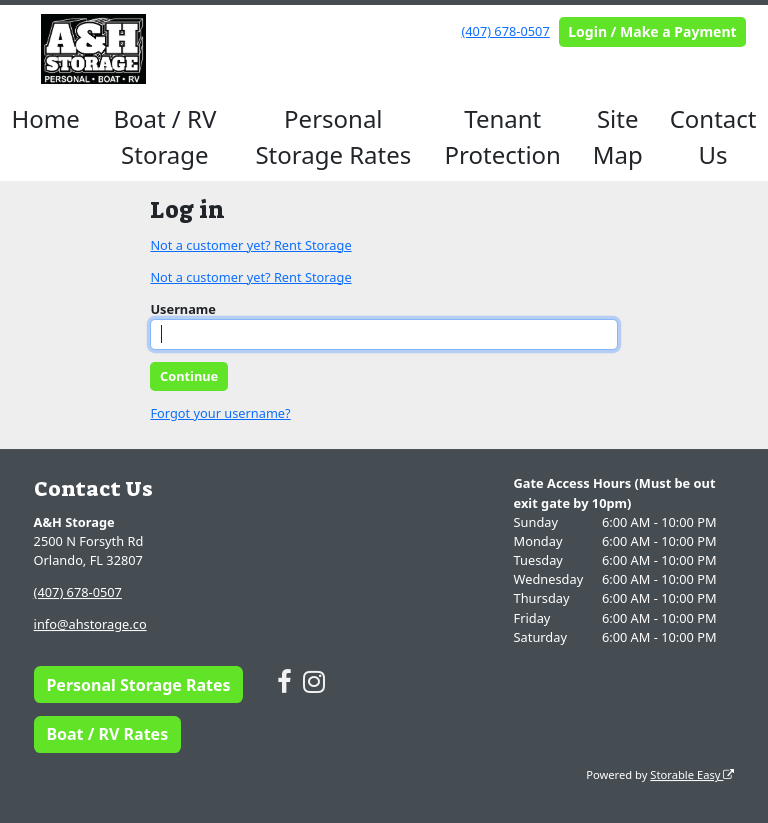 Image resolution: width=768 pixels, height=823 pixels. Describe the element at coordinates (220, 413) in the screenshot. I see `Forgot your username?` at that location.